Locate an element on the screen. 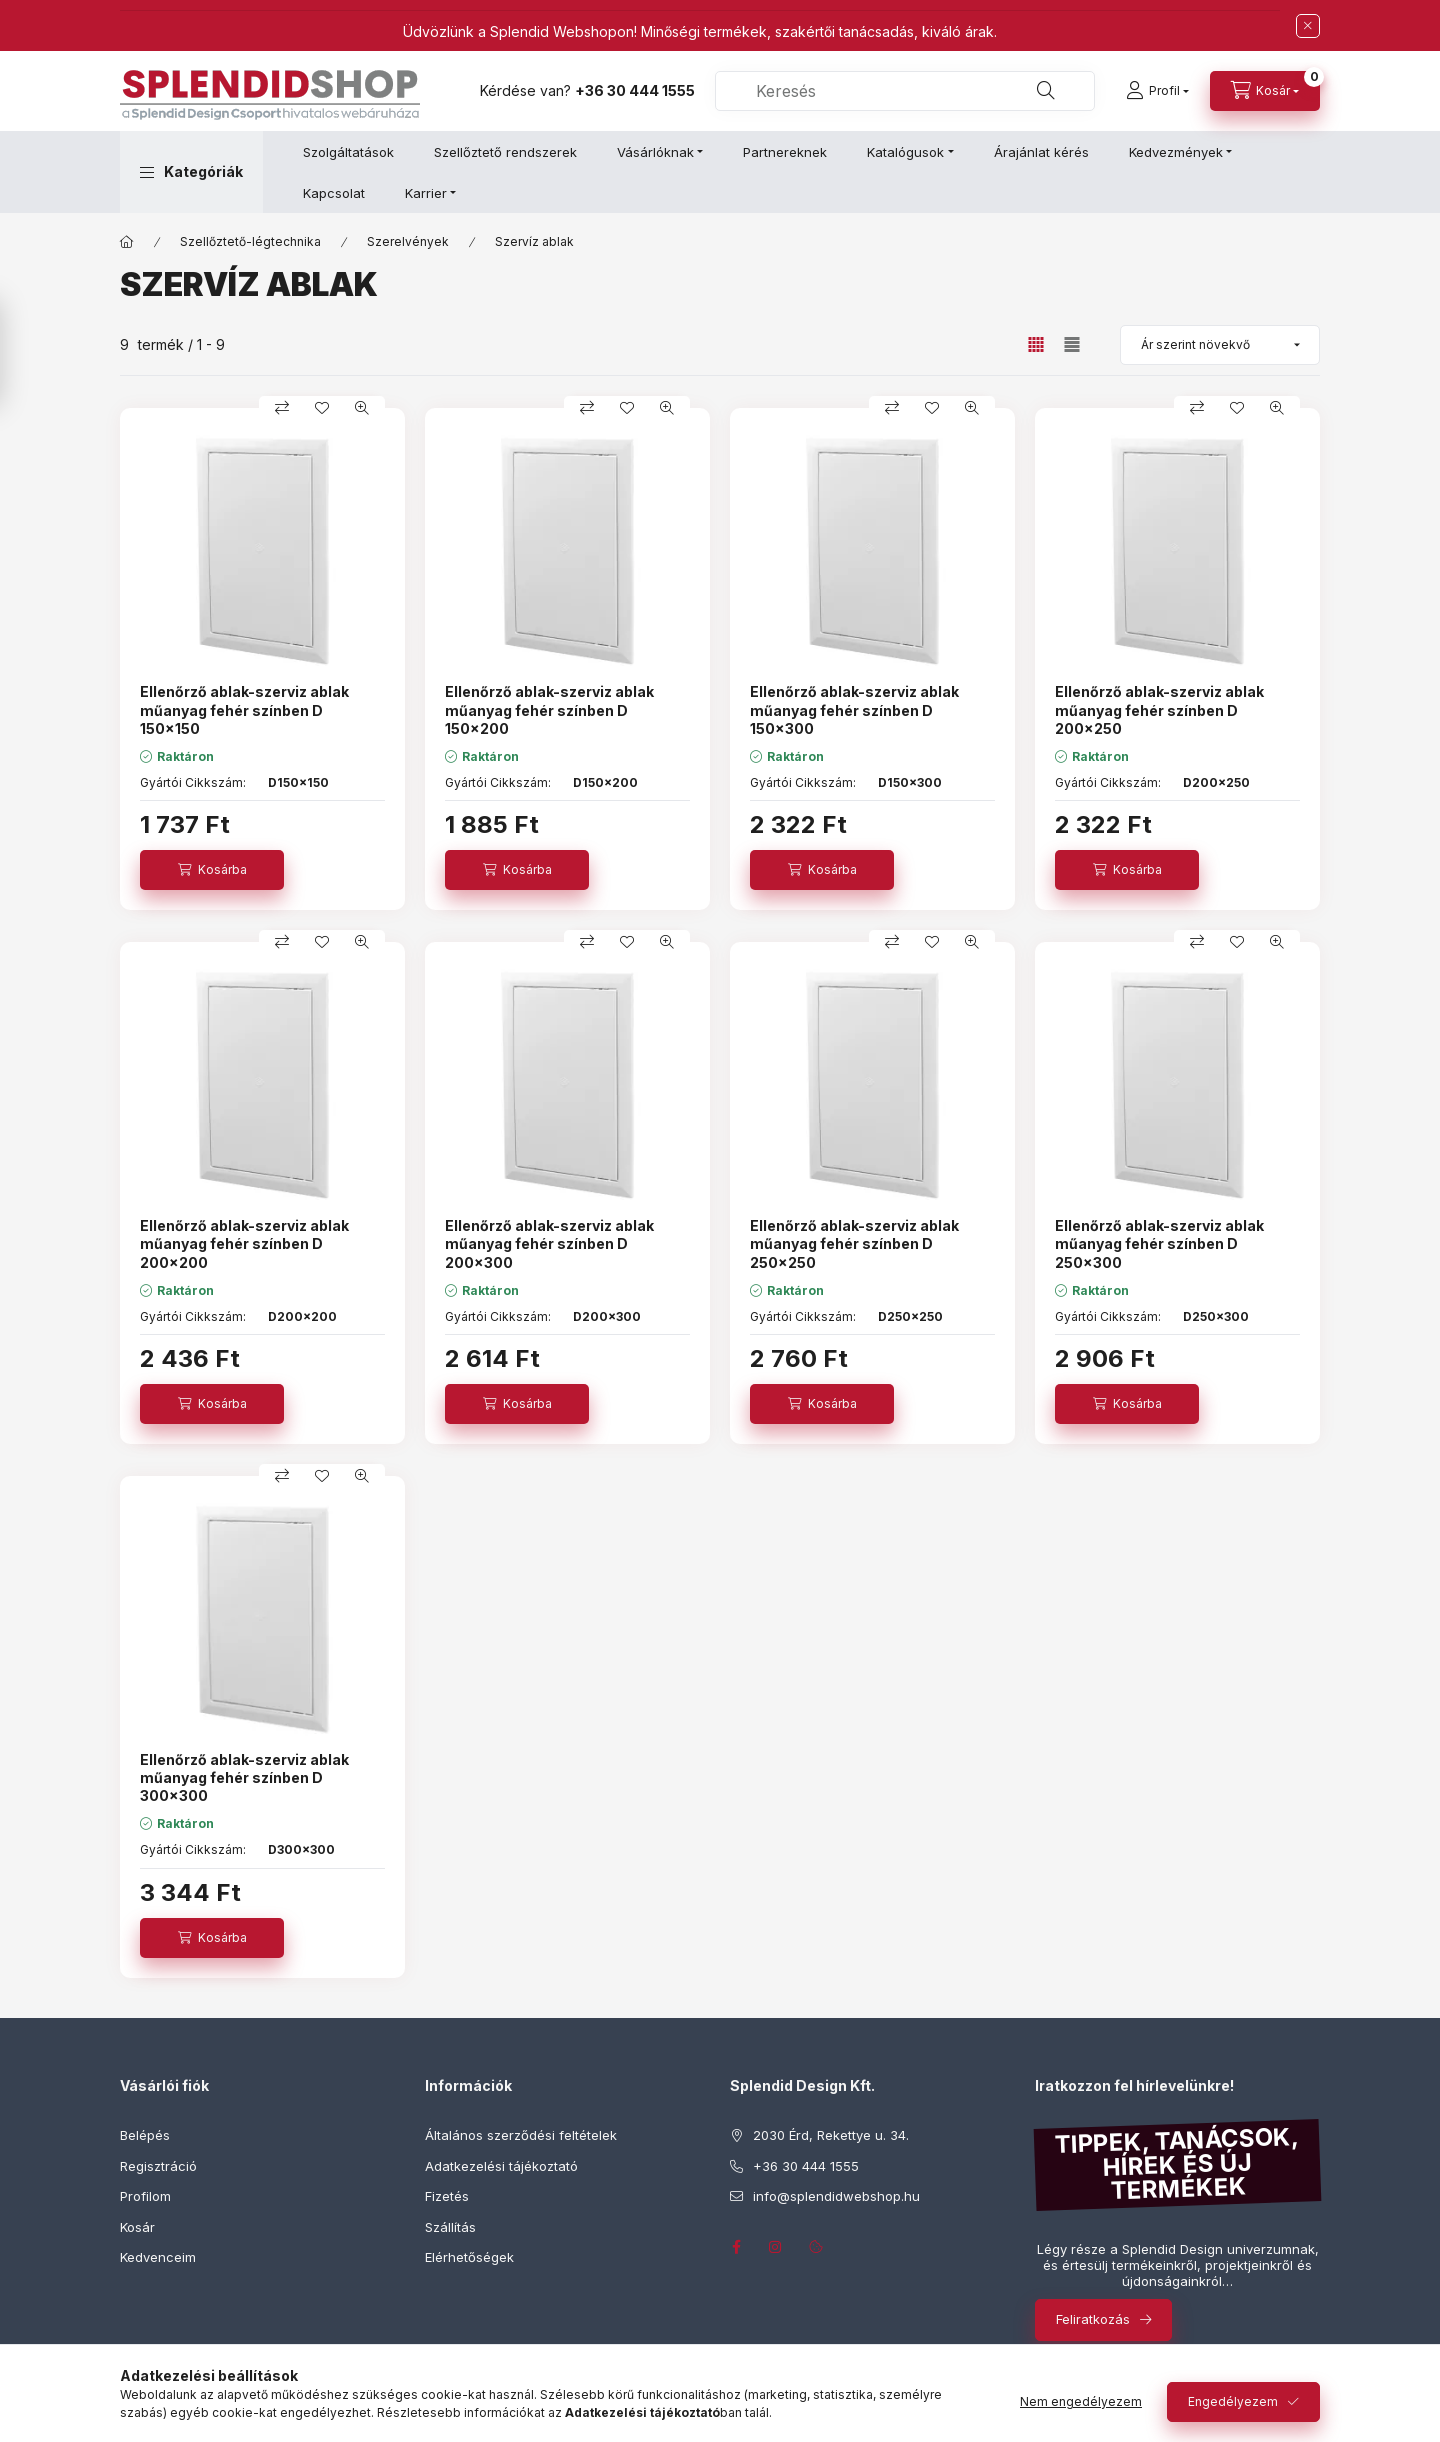 Image resolution: width=1440 pixels, height=2442 pixels. Ellenőrző ablak-szerviz ablak műanyag fehér színben D 150x200 is located at coordinates (549, 709).